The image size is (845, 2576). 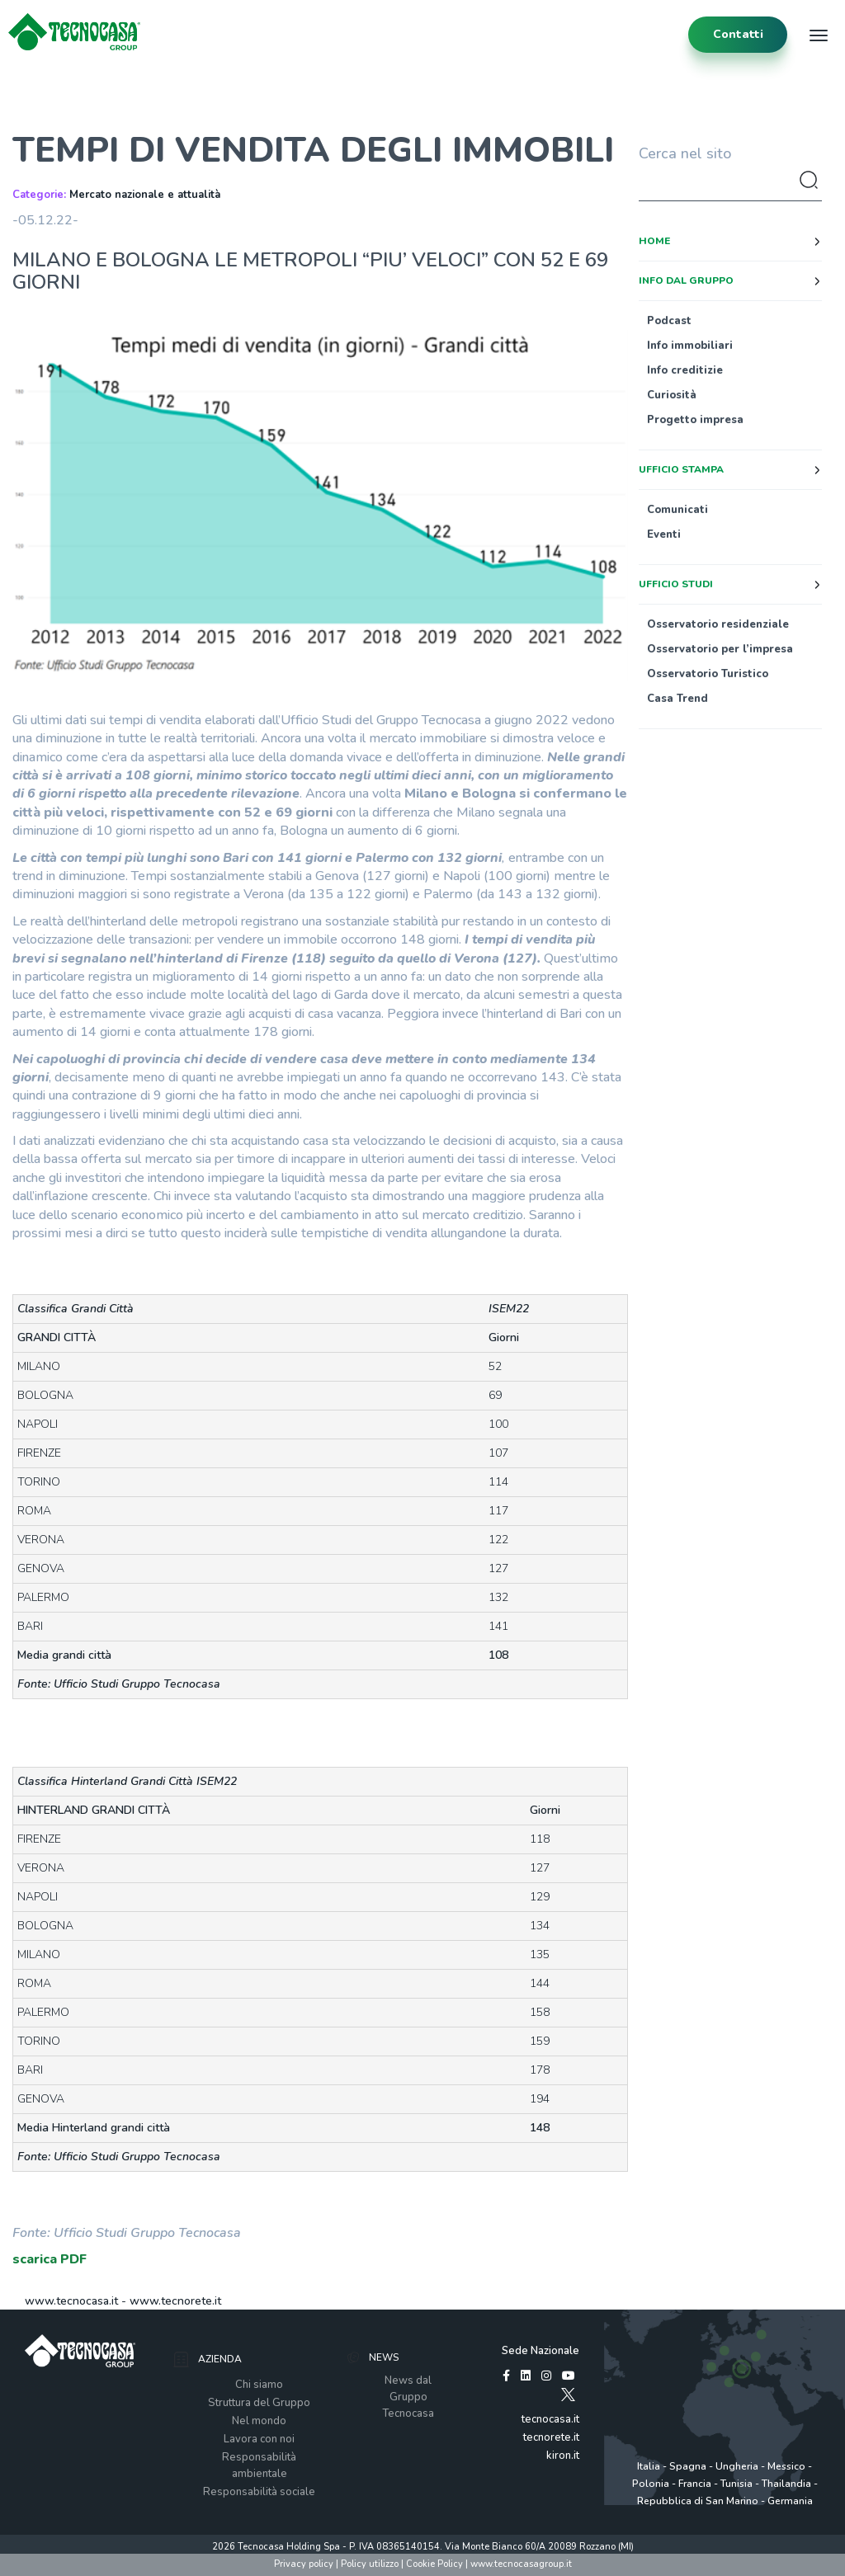 What do you see at coordinates (648, 2466) in the screenshot?
I see `Italia` at bounding box center [648, 2466].